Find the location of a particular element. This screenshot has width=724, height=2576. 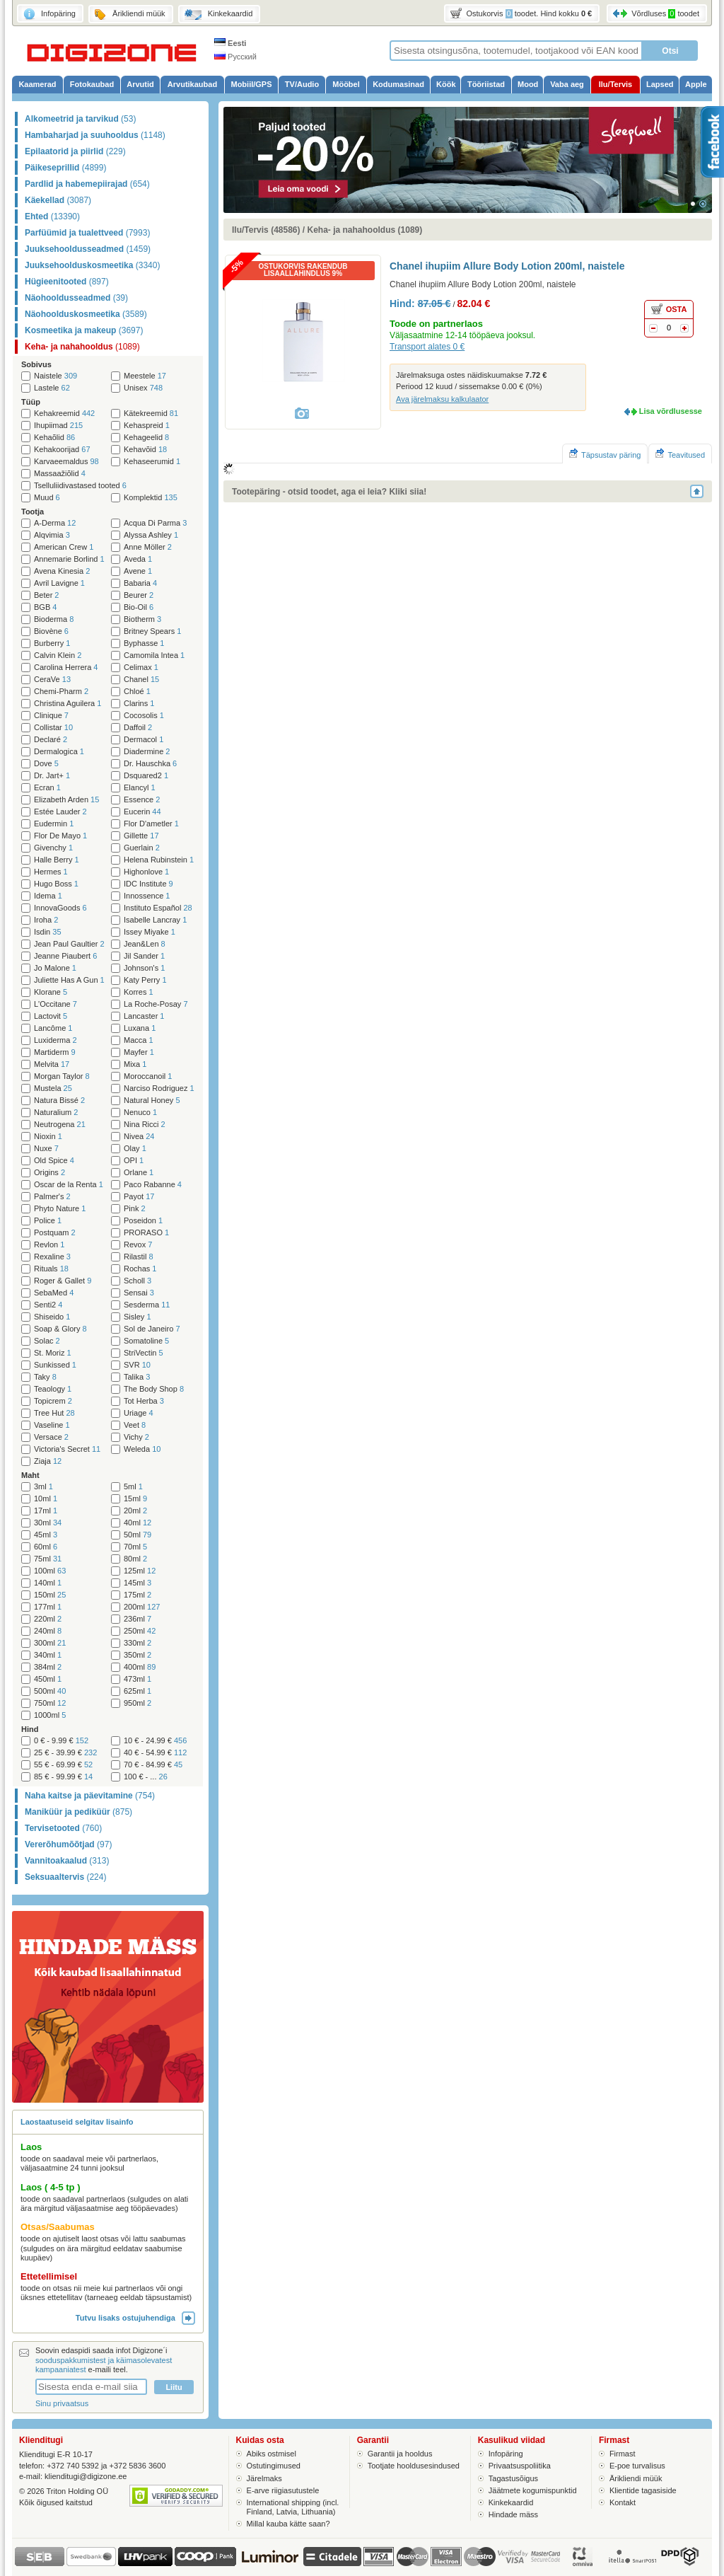

Gillette is located at coordinates (141, 836).